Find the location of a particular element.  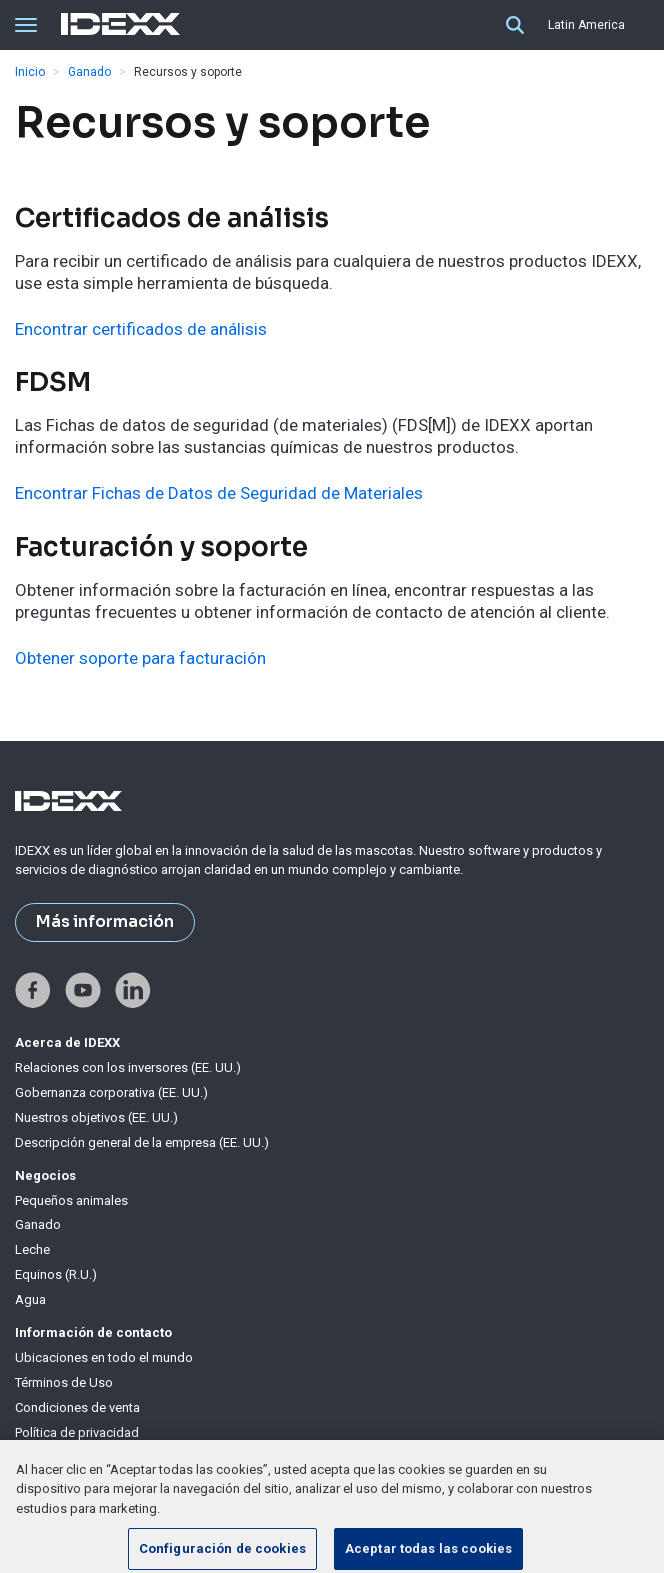

Encontrar Fichas de Datos de Seguridad de Materiales is located at coordinates (219, 493).